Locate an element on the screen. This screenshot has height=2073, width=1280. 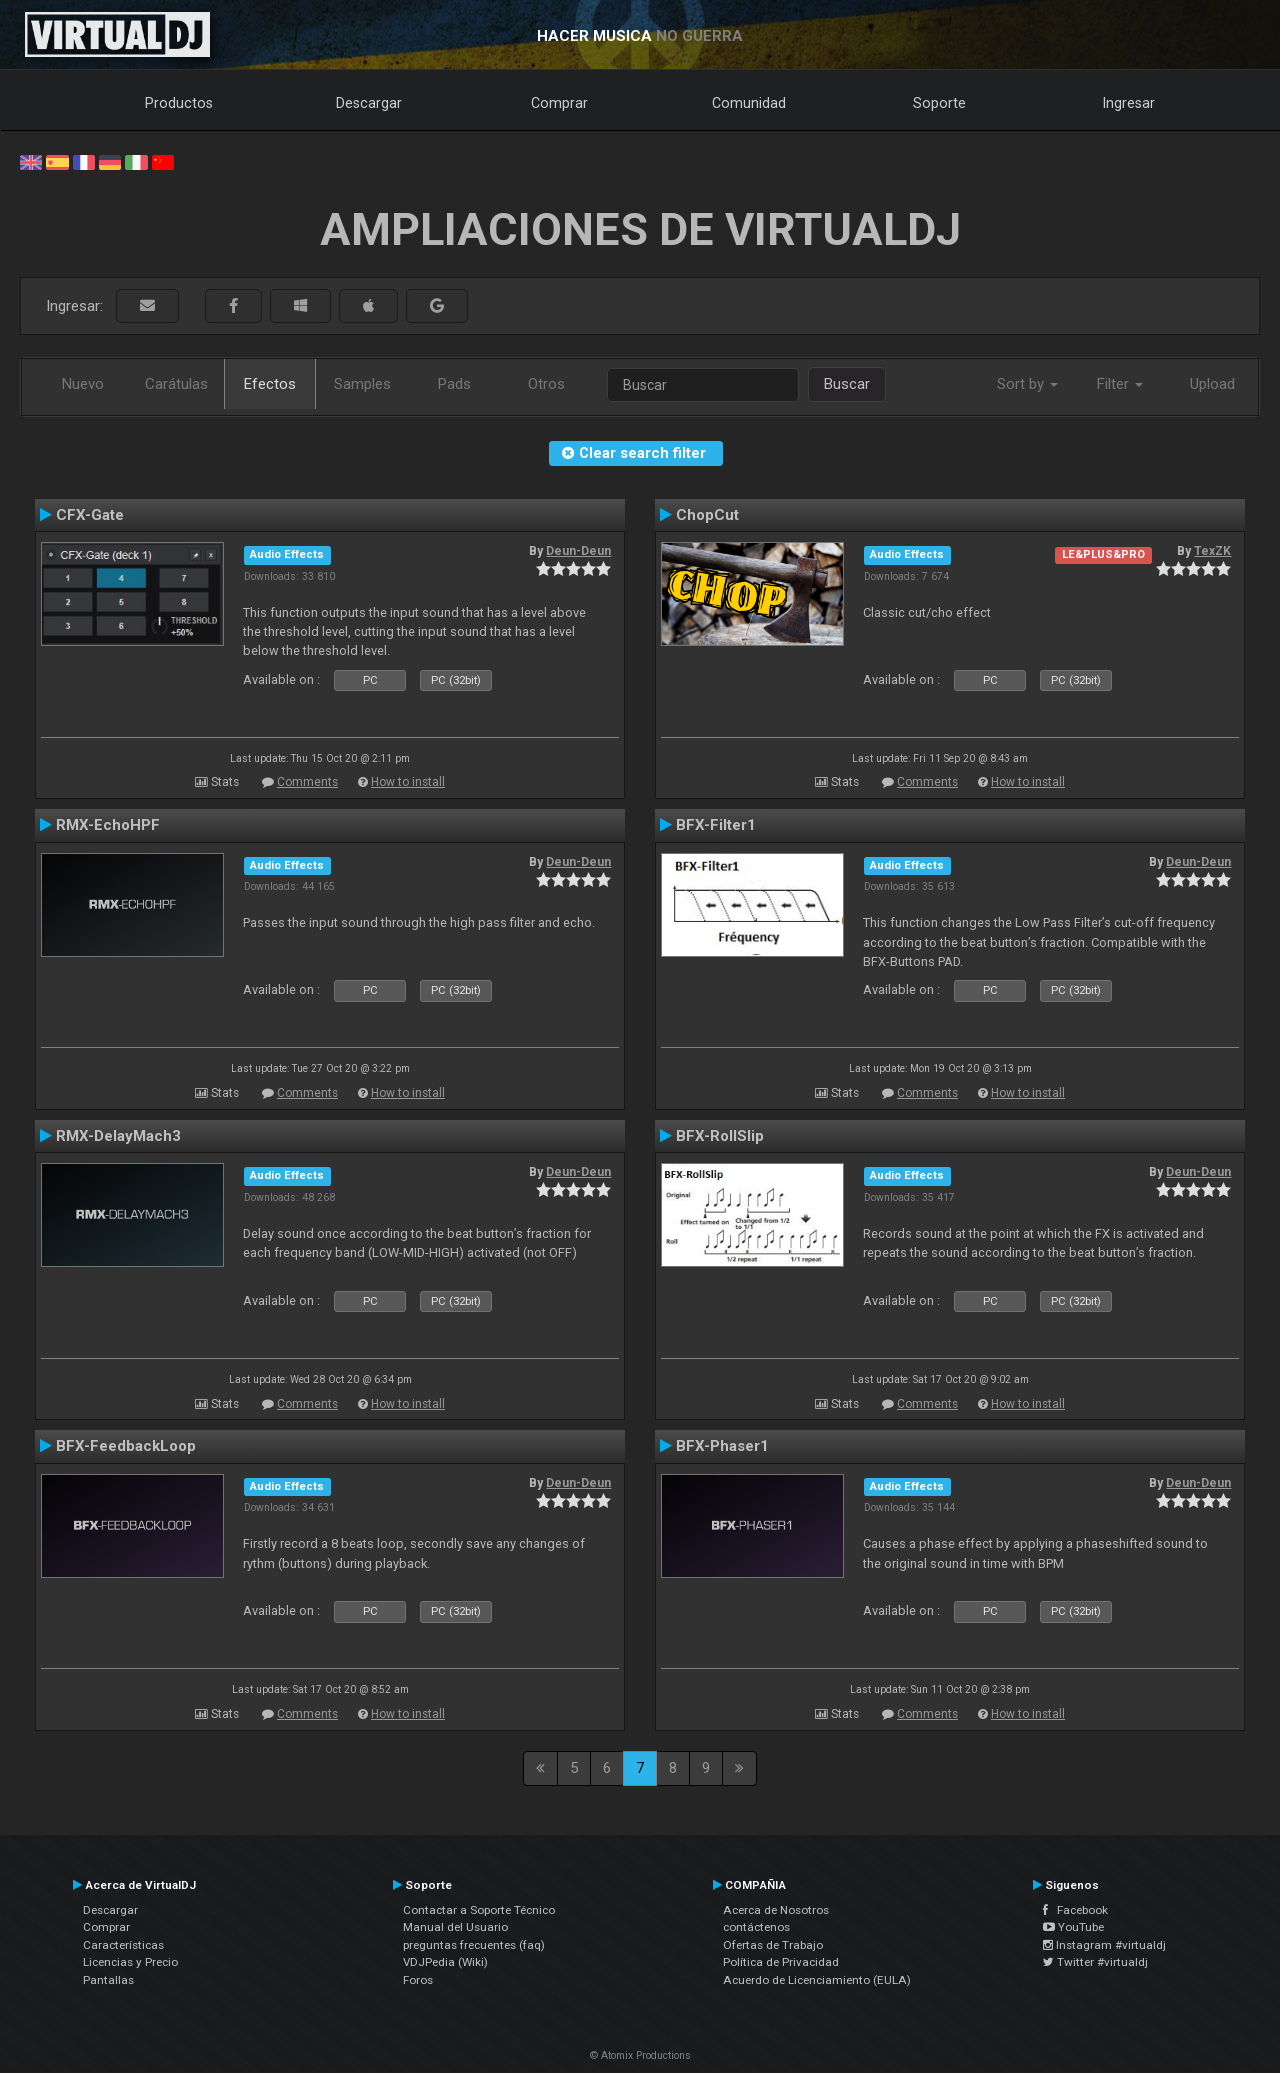
Pantallas is located at coordinates (108, 1980).